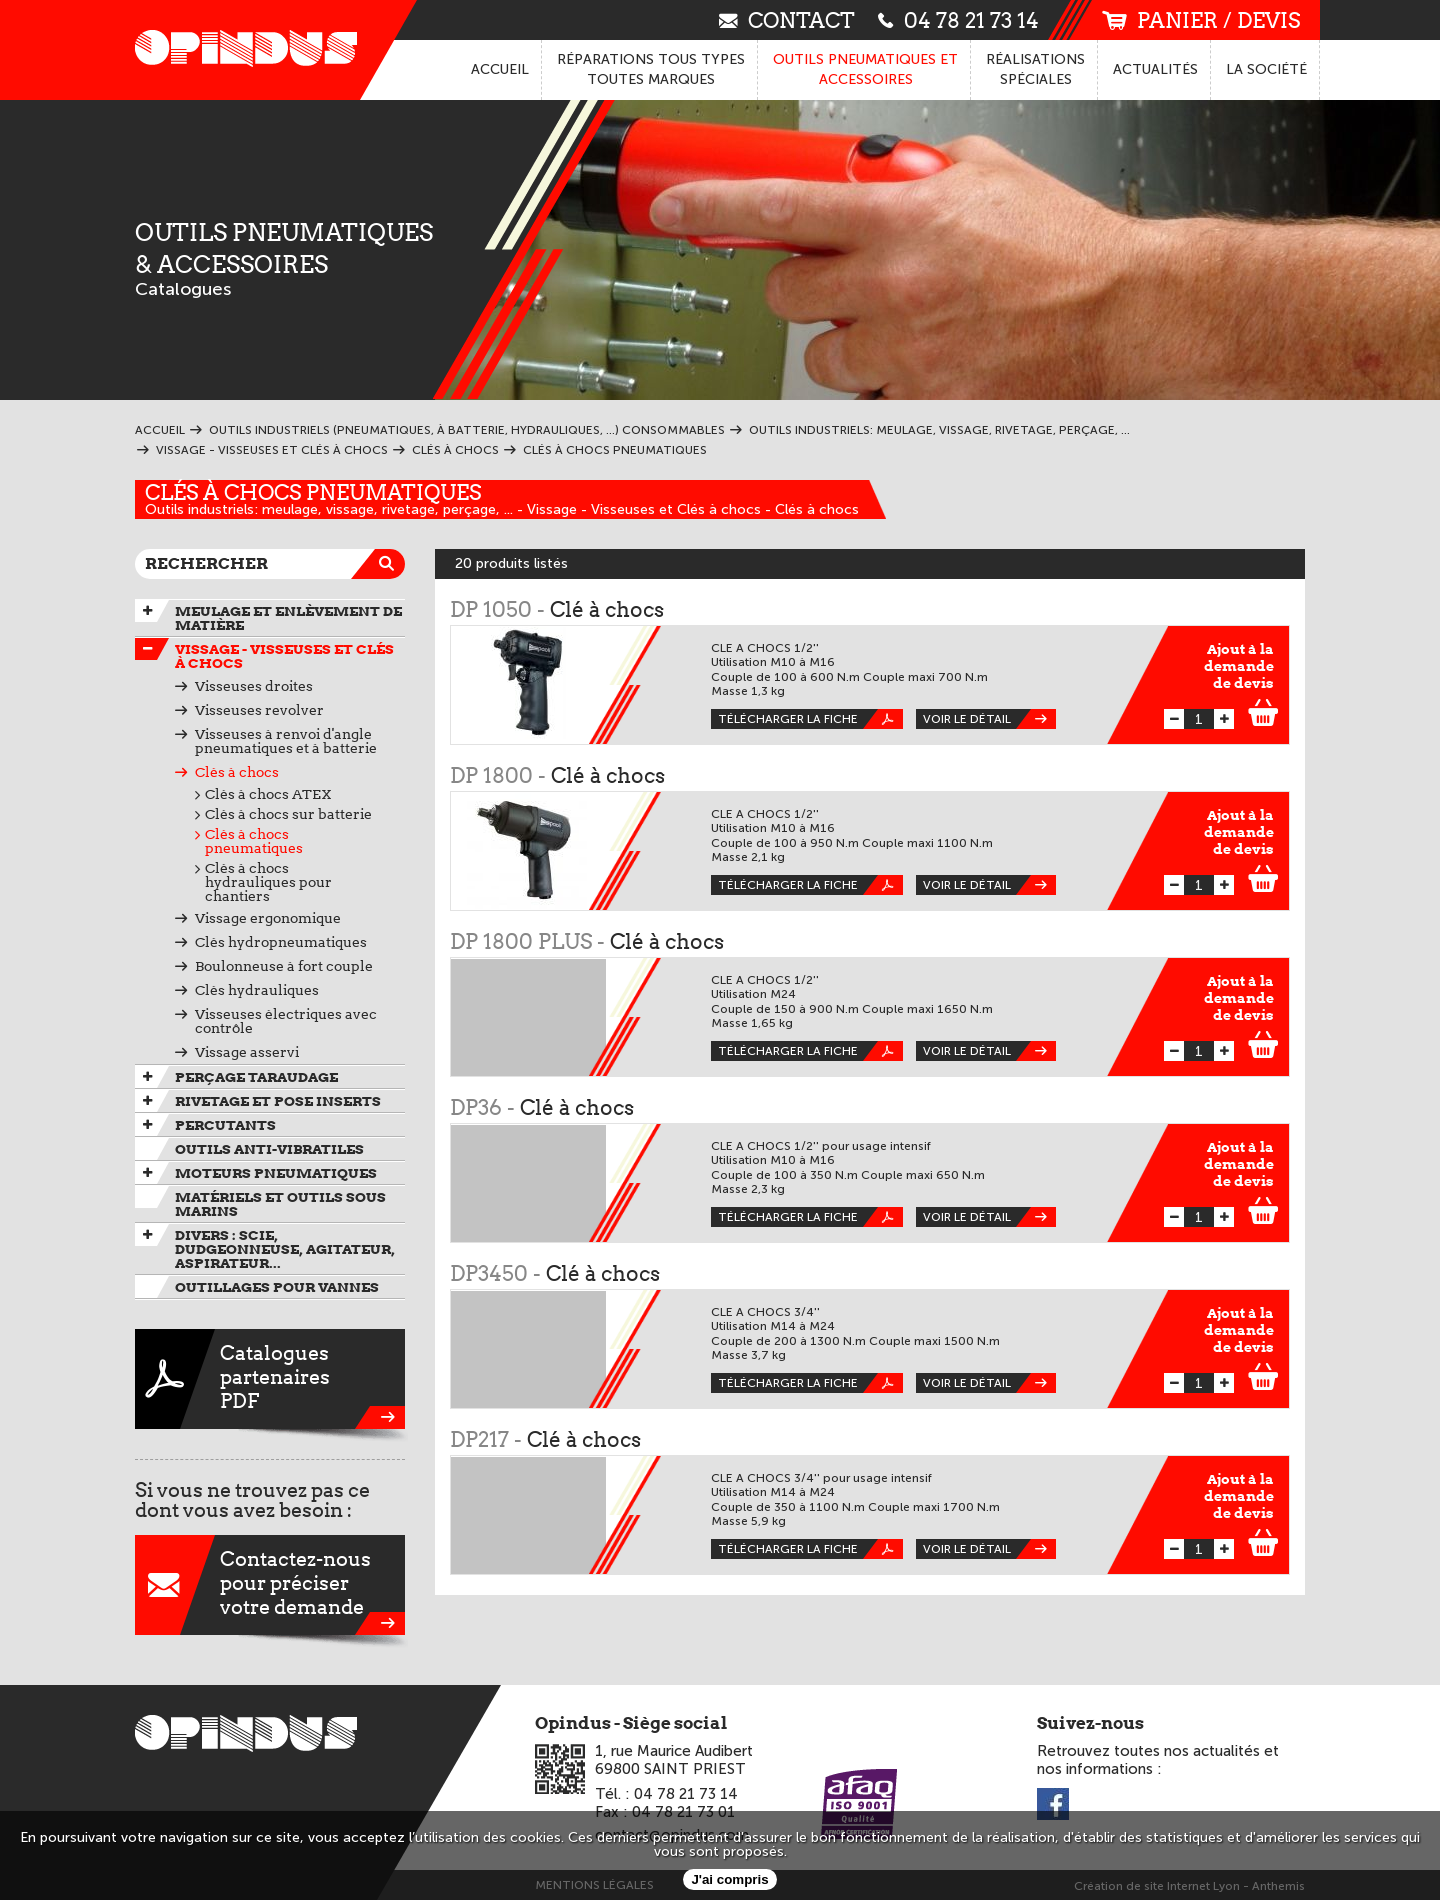  Describe the element at coordinates (288, 618) in the screenshot. I see `Meulage et enlèvement de matière` at that location.